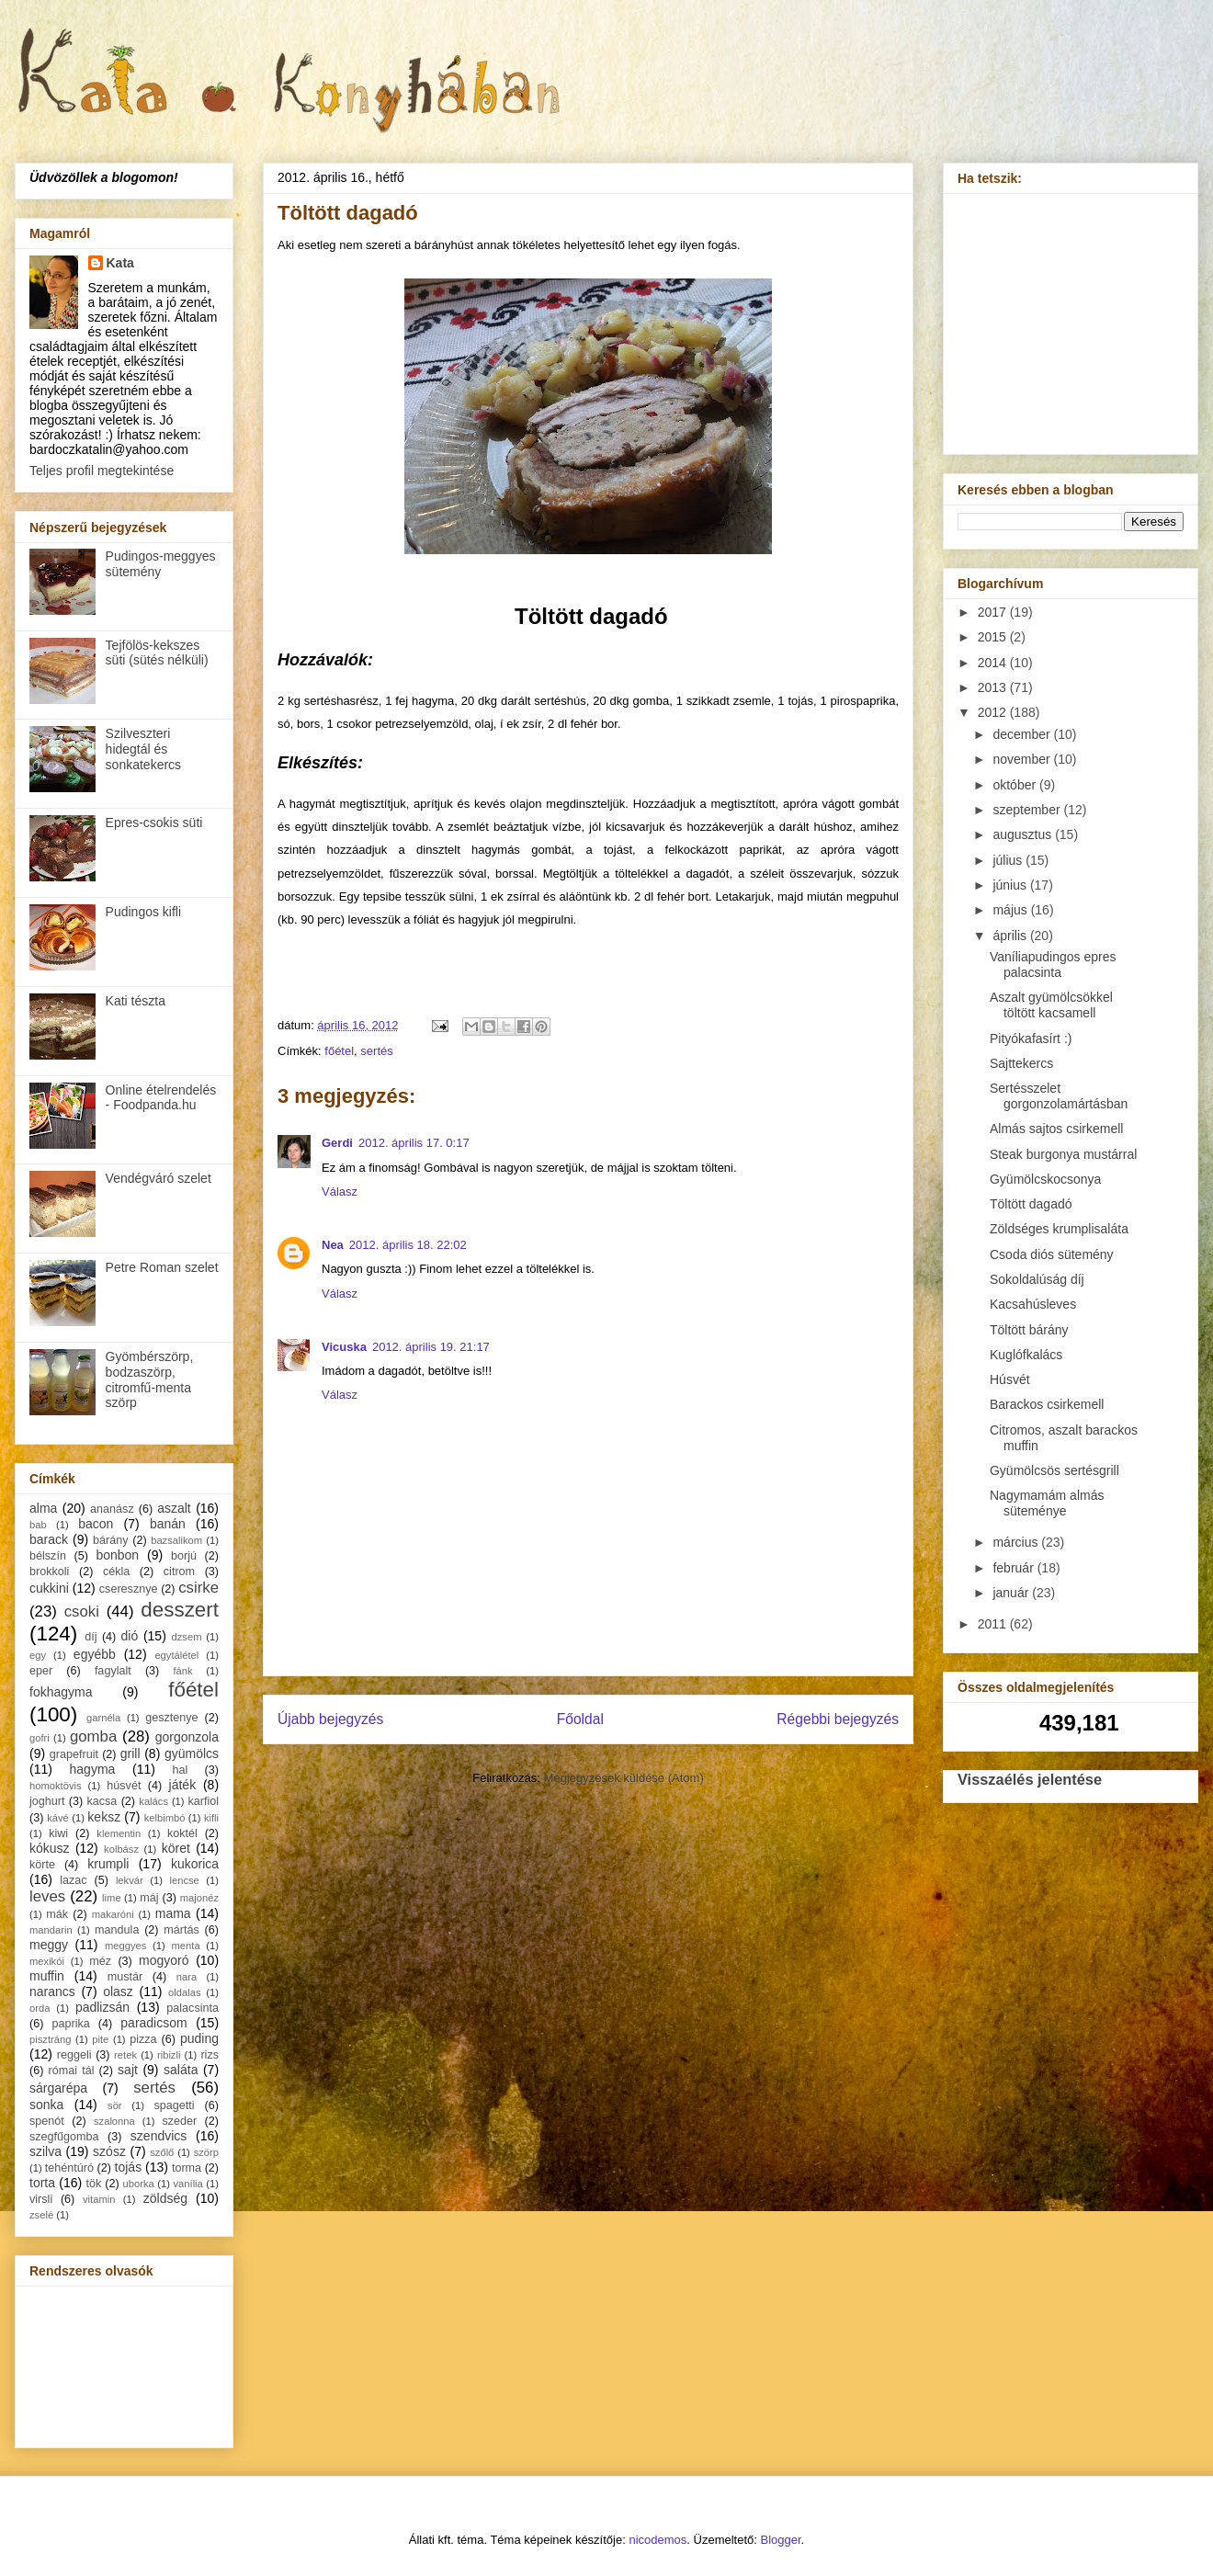  I want to click on május, so click(1011, 909).